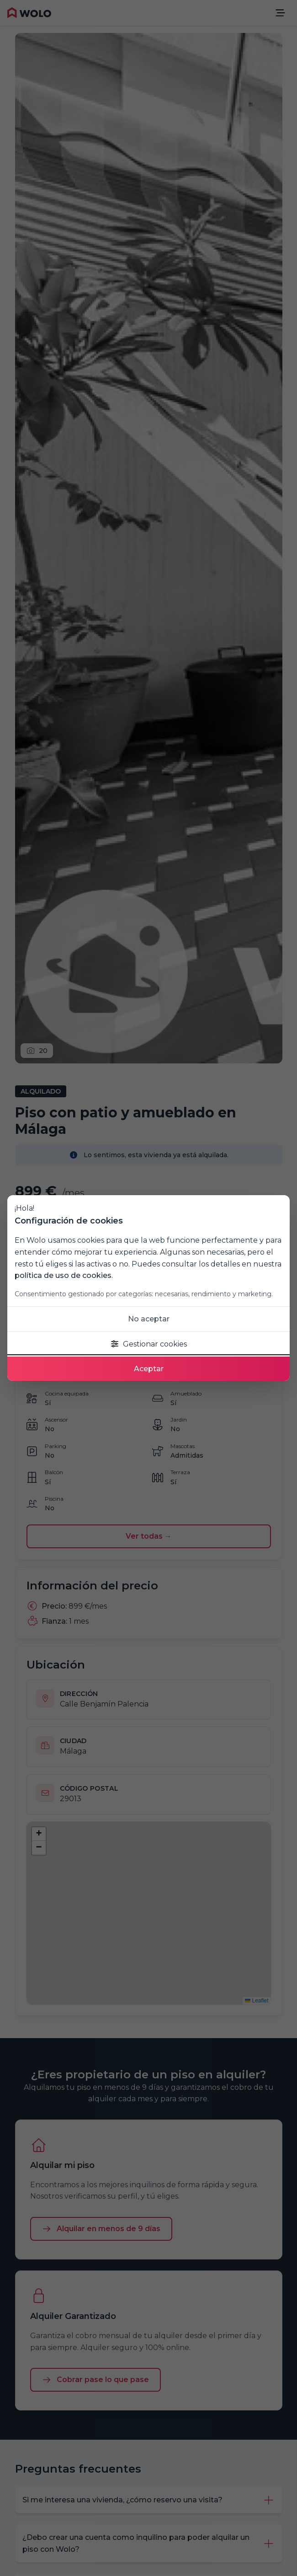 The width and height of the screenshot is (297, 2576). Describe the element at coordinates (149, 1319) in the screenshot. I see `No aceptar` at that location.